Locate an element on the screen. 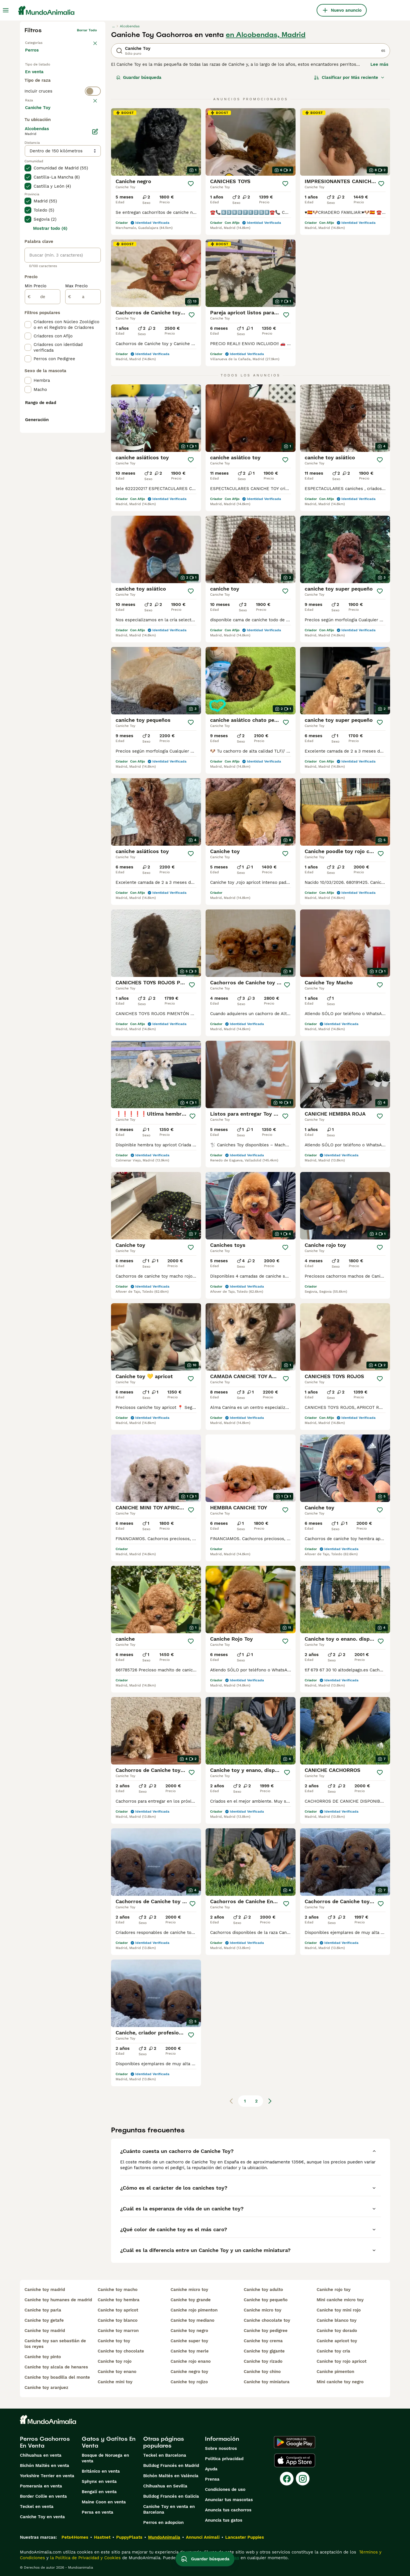 The height and width of the screenshot is (2576, 410). Para monta is located at coordinates (42, 91).